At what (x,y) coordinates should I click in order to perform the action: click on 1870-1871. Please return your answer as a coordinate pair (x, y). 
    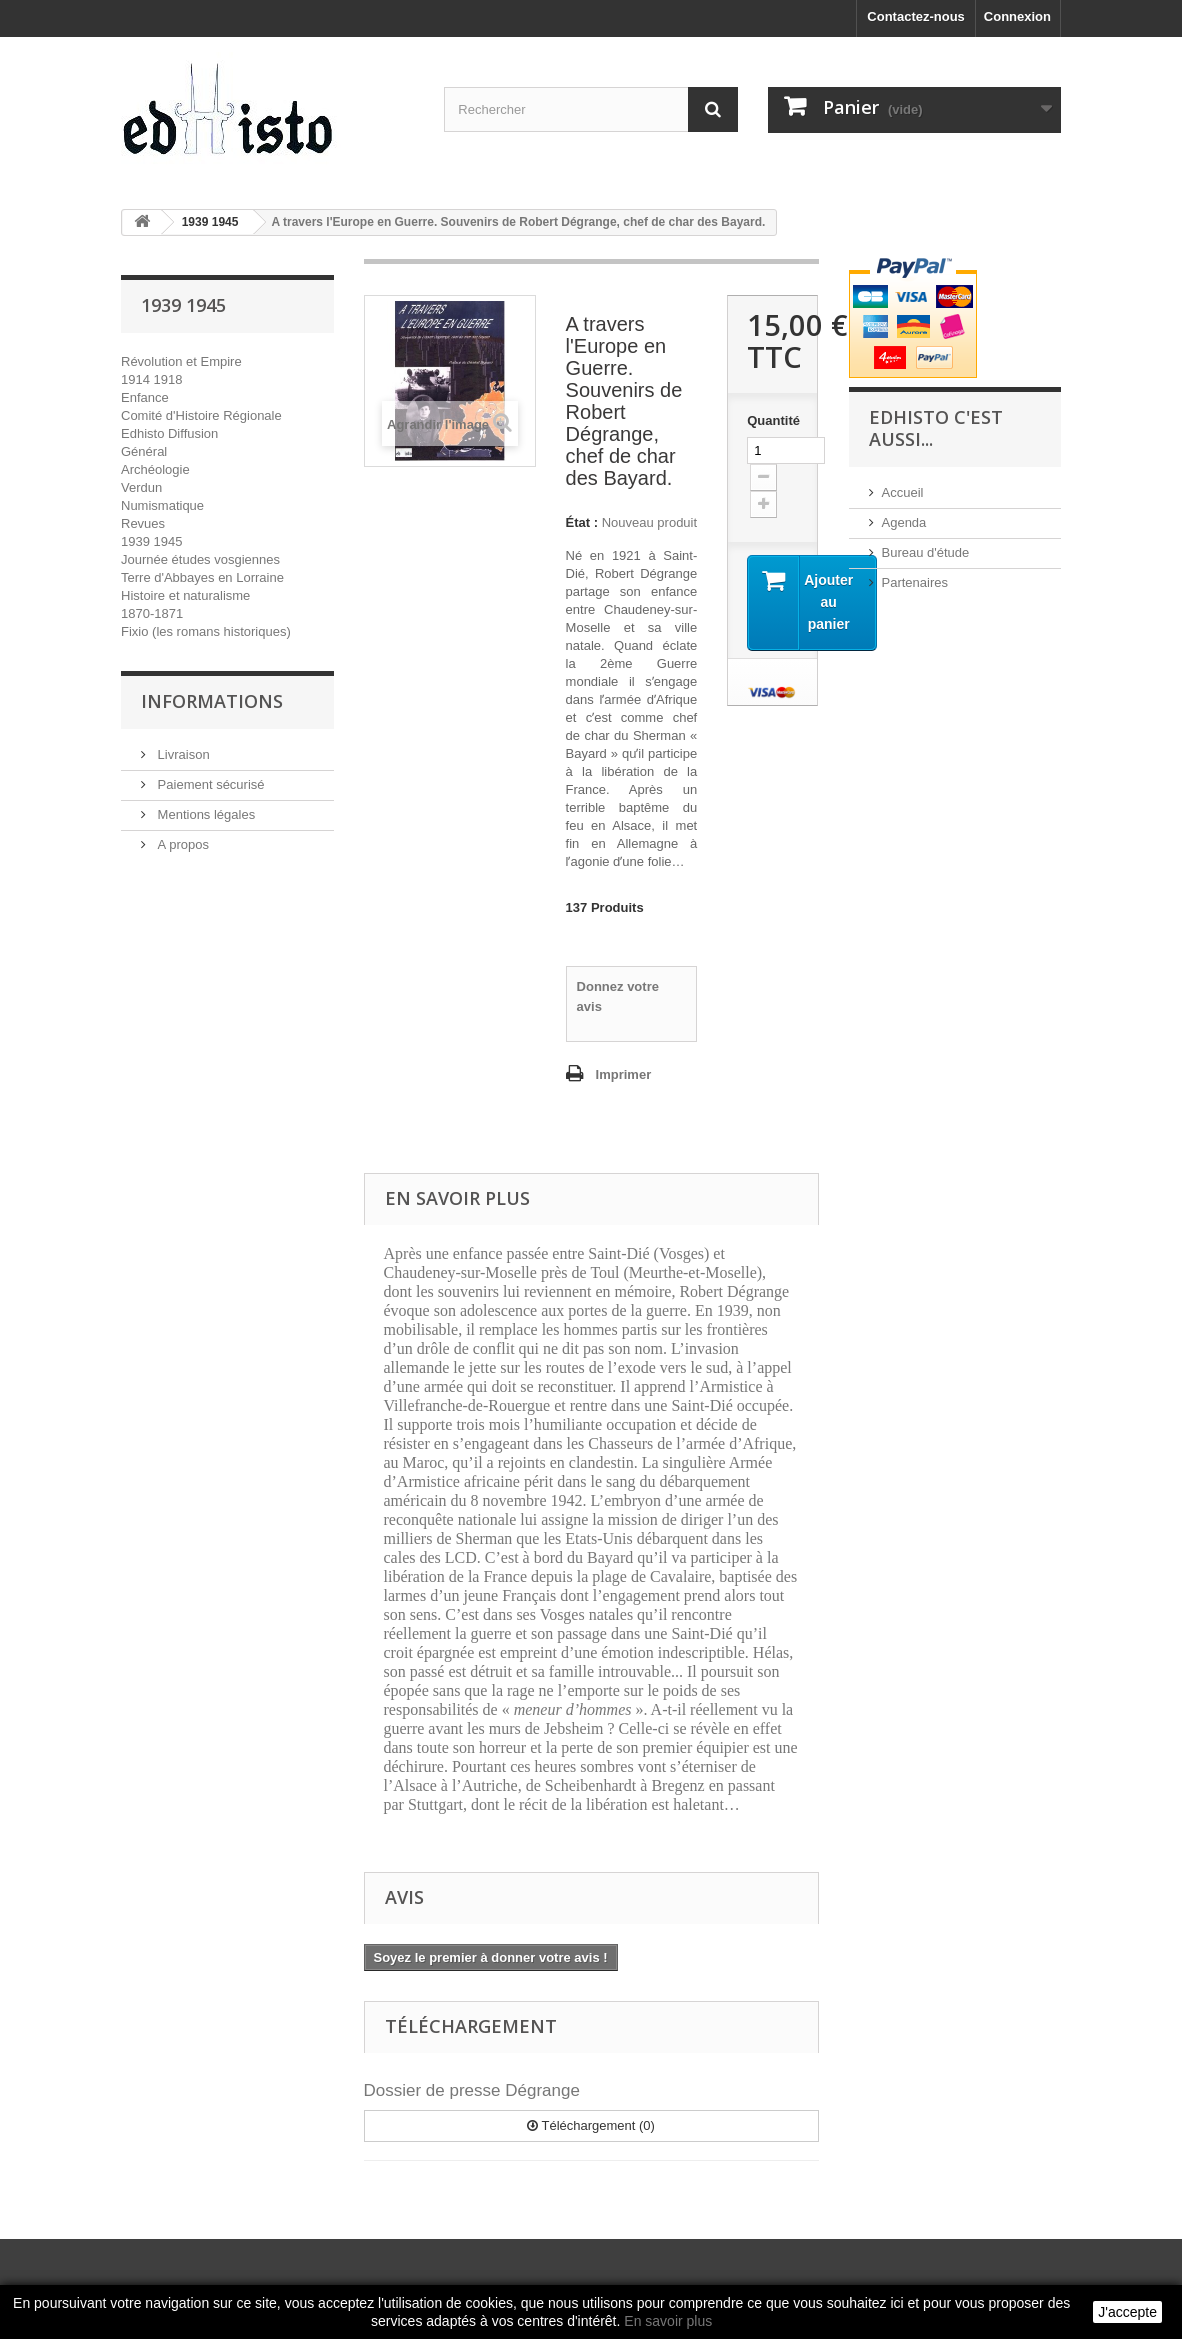
    Looking at the image, I should click on (152, 613).